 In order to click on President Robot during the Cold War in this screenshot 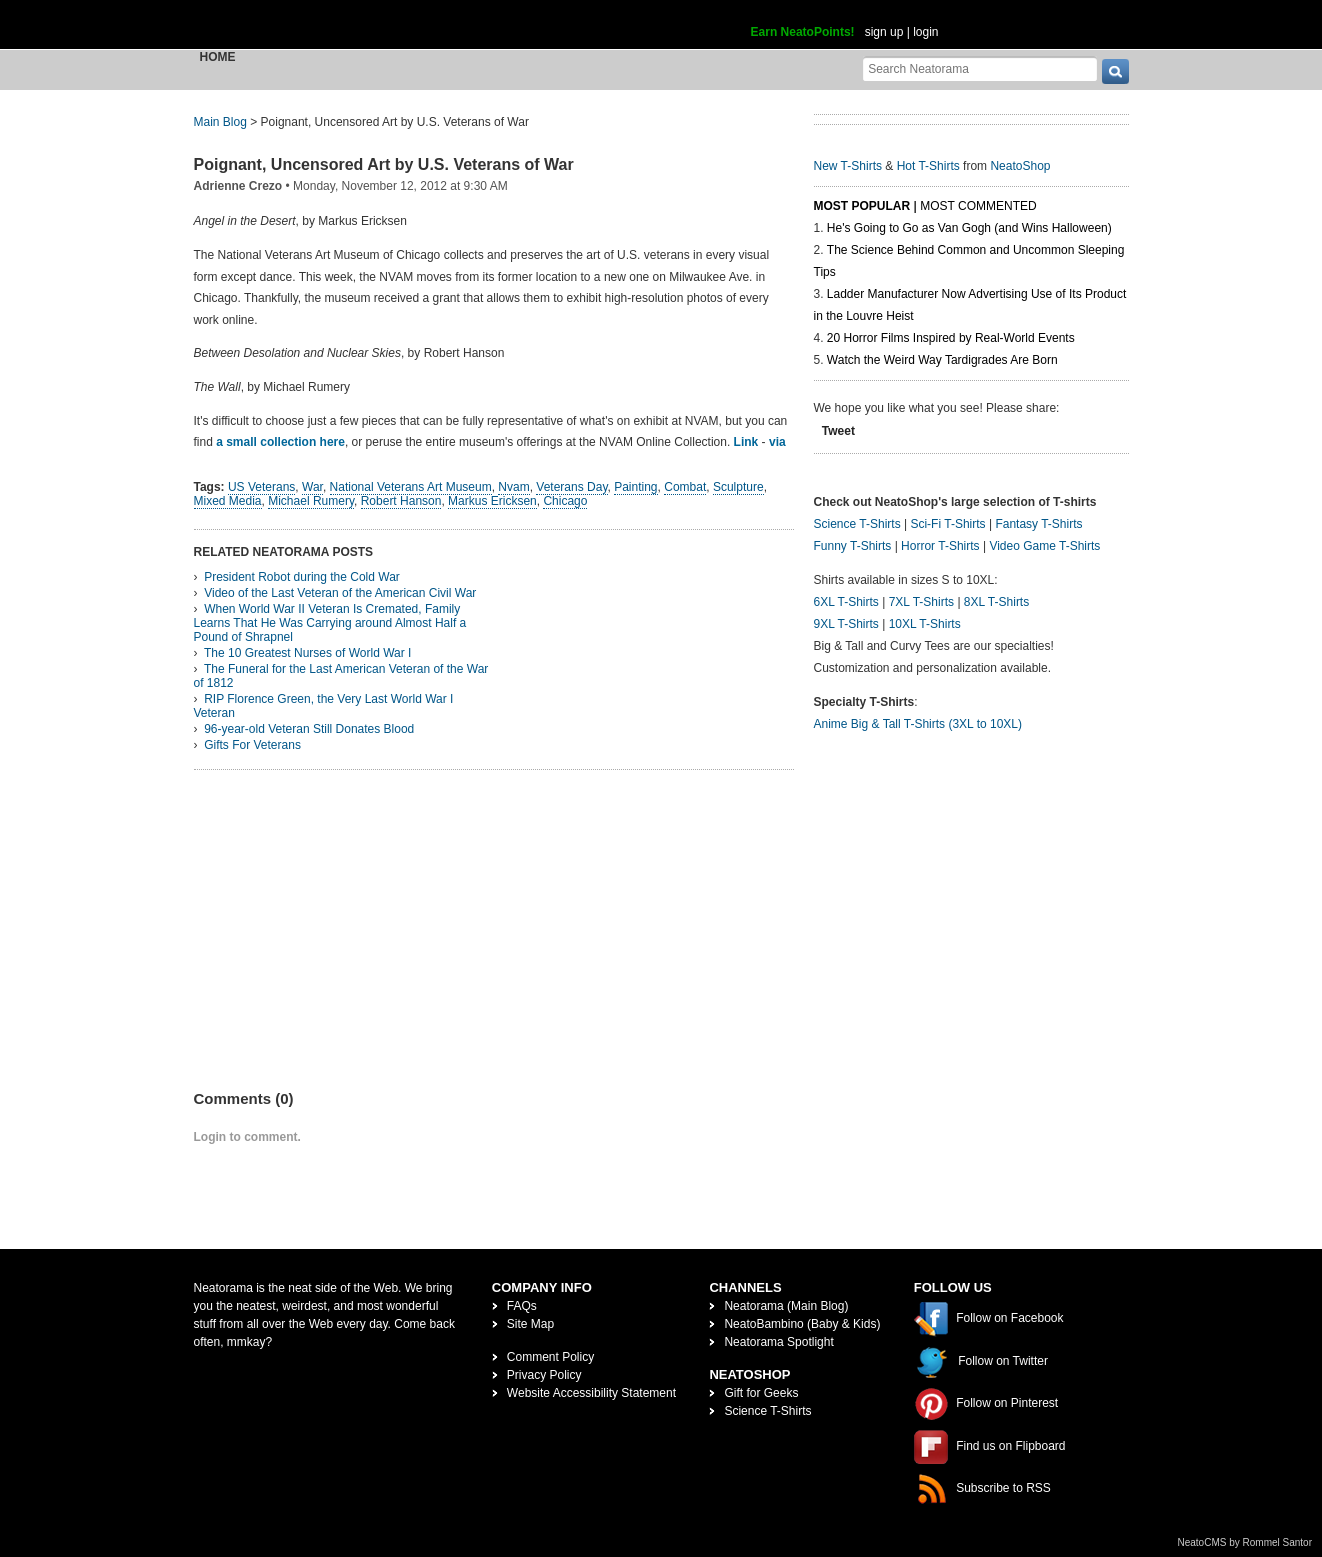, I will do `click(302, 577)`.